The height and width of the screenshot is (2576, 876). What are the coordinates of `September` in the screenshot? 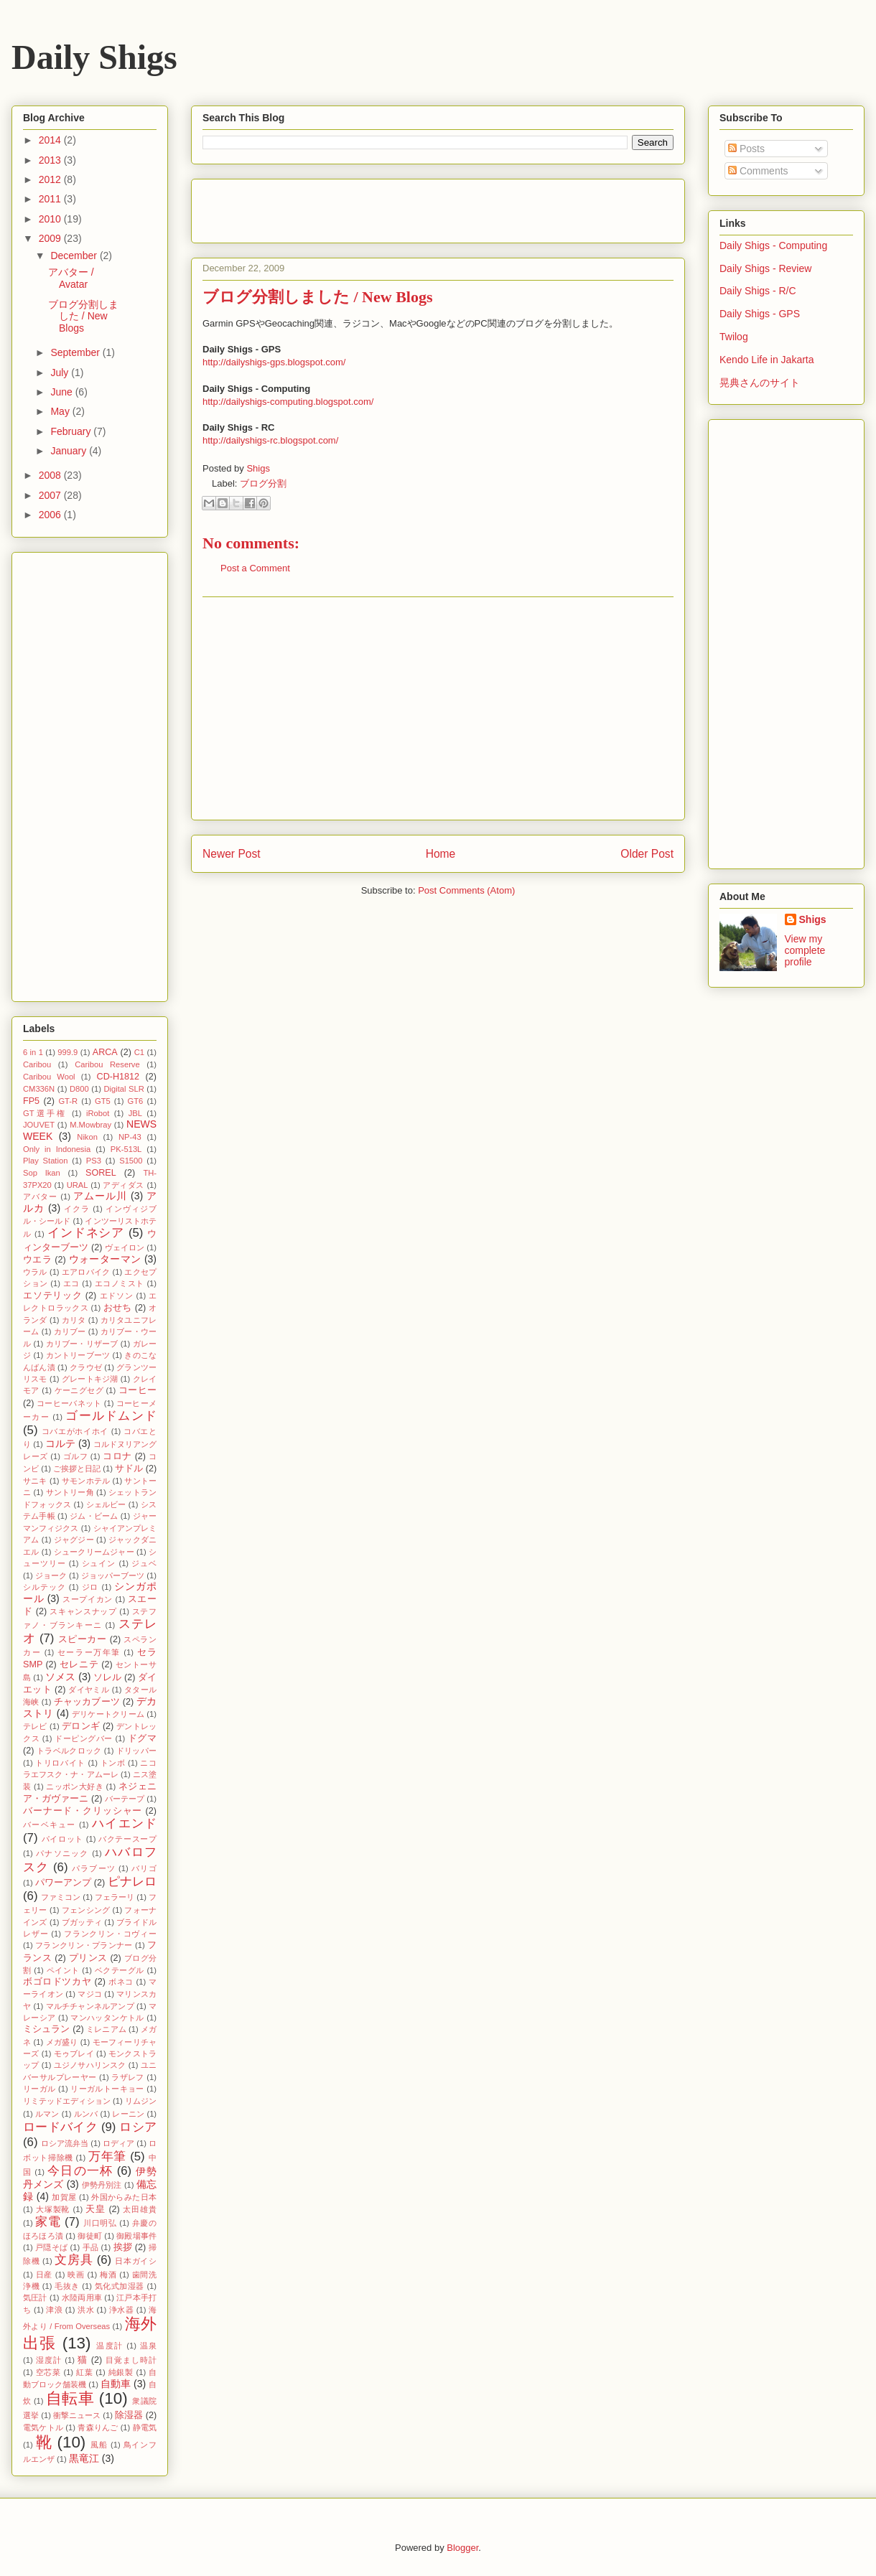 It's located at (76, 352).